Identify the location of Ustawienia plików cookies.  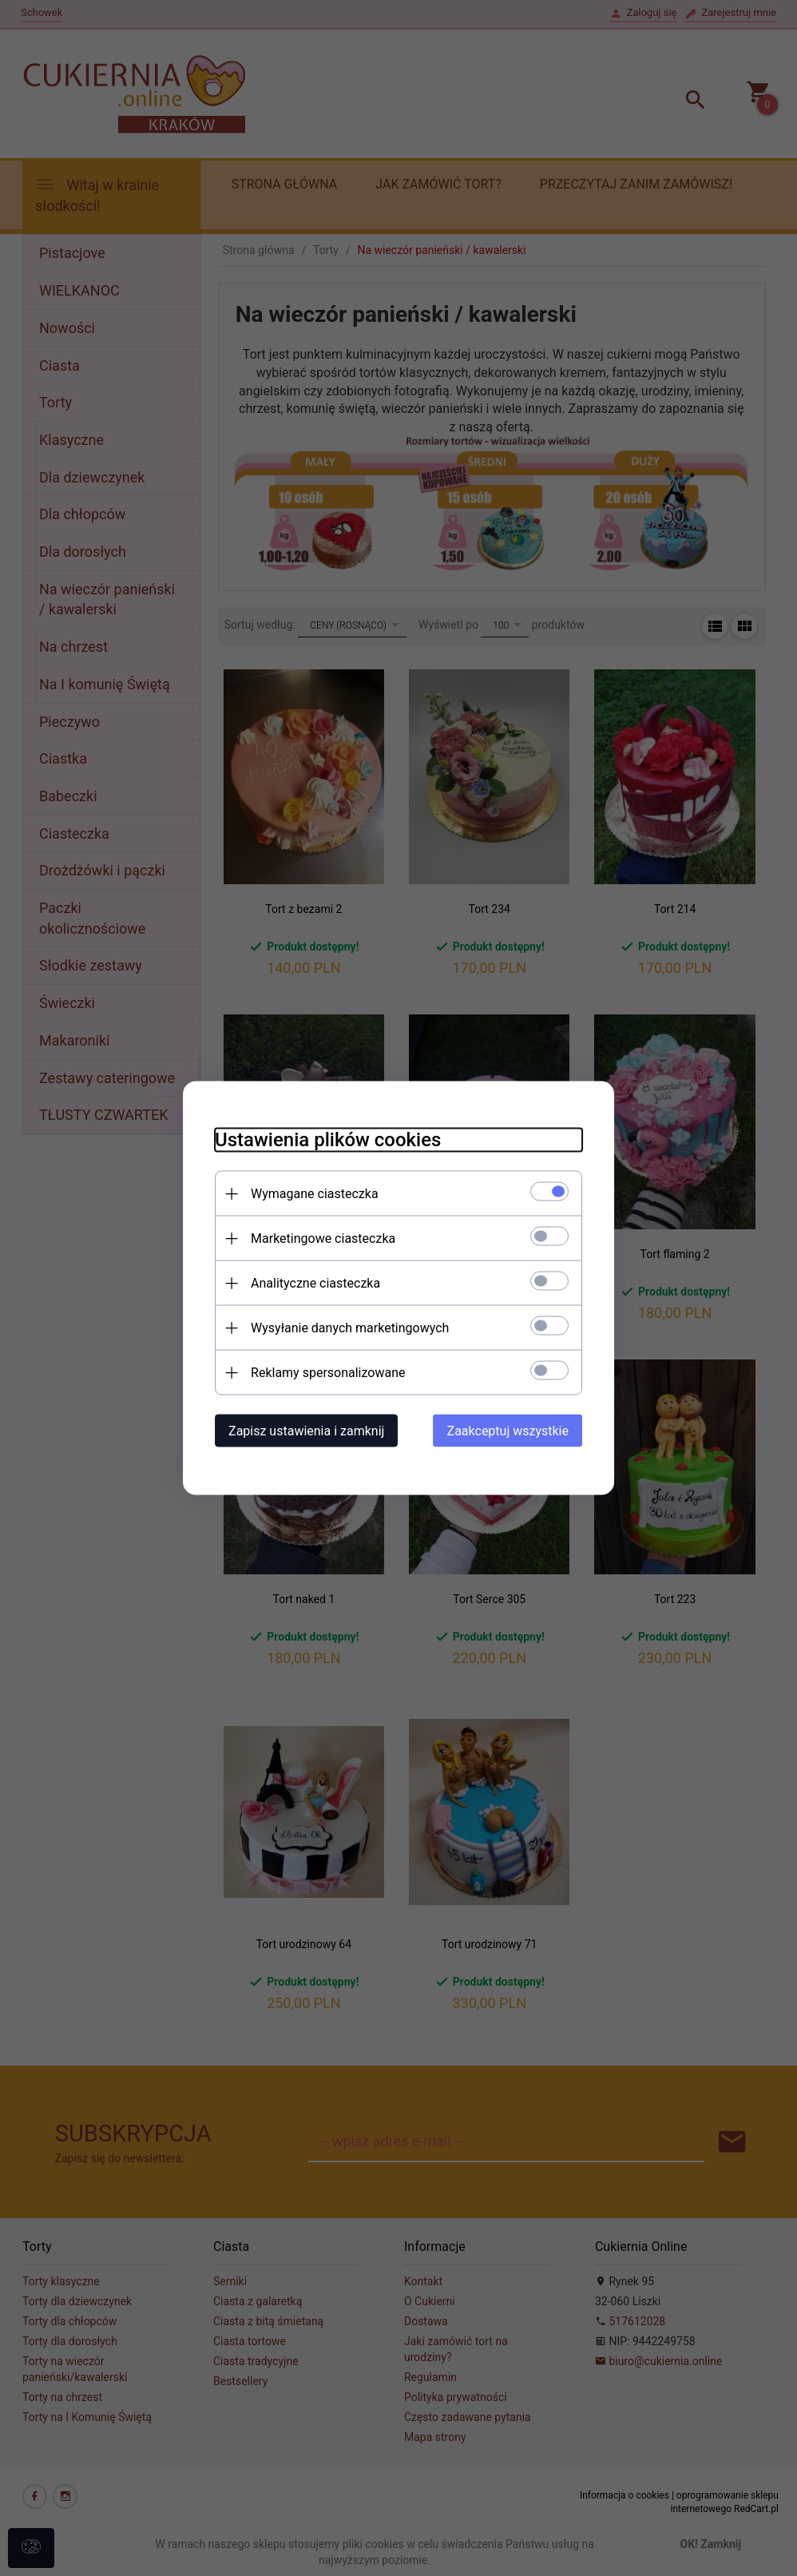
(328, 1140).